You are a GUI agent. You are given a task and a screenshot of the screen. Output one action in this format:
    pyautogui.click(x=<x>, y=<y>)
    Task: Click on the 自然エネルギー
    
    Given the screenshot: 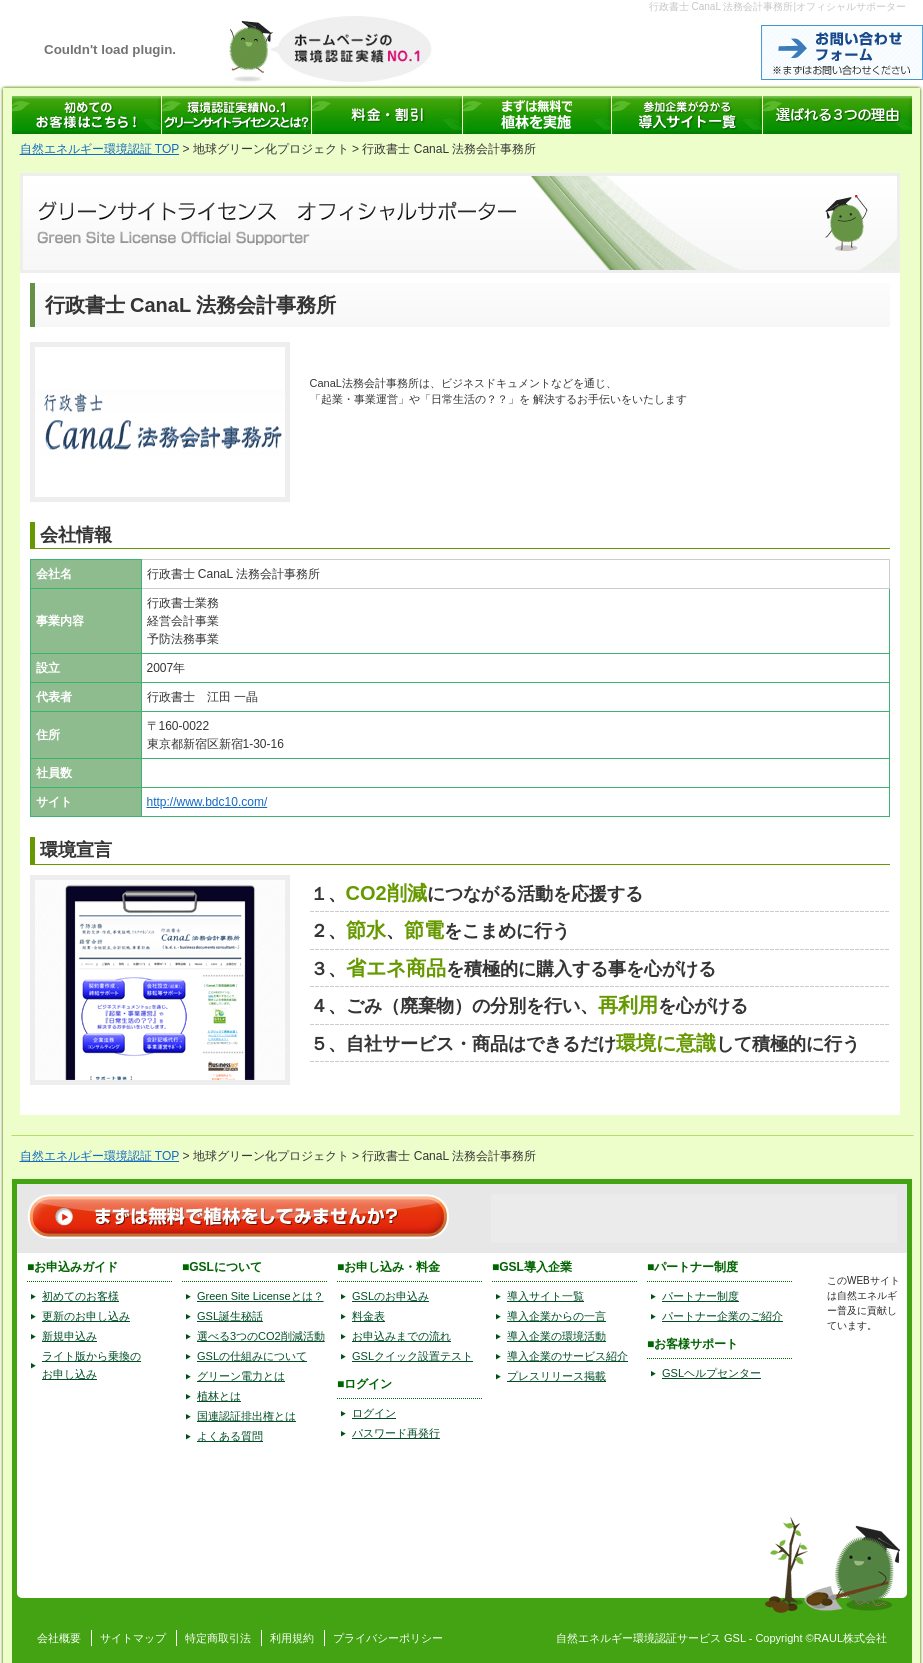 What is the action you would take?
    pyautogui.click(x=594, y=1638)
    